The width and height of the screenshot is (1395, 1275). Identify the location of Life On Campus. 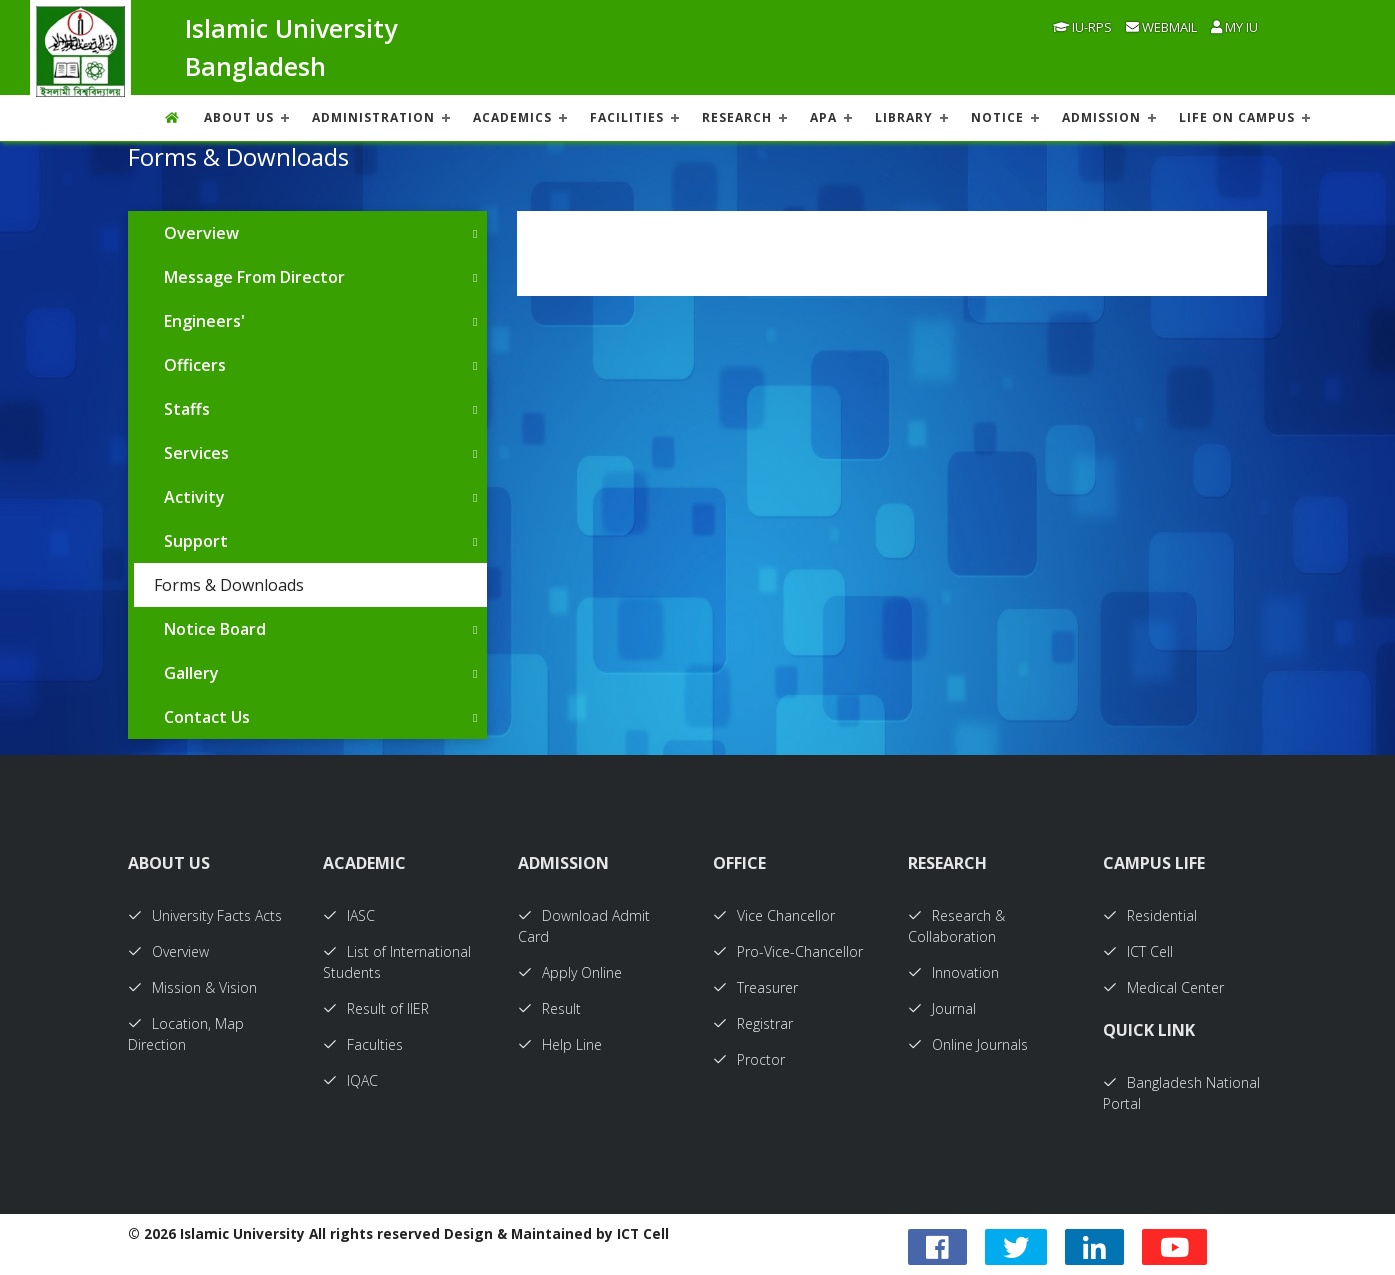
(1237, 117).